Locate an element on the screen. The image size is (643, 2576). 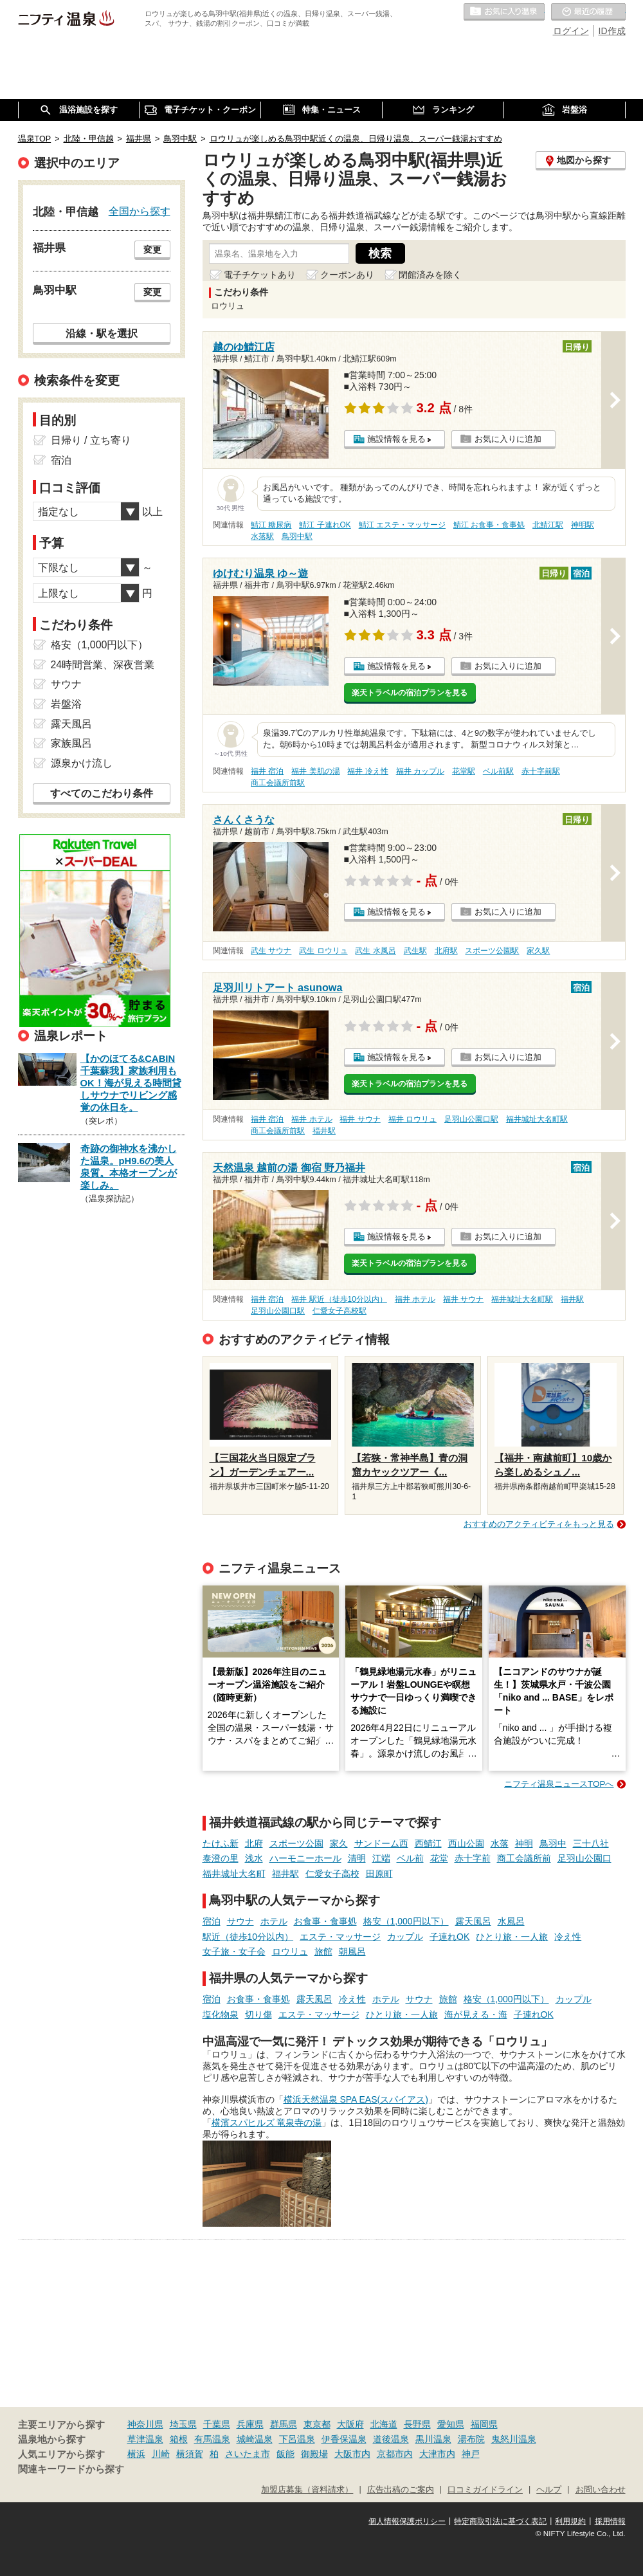
福井 宿泊 is located at coordinates (267, 771).